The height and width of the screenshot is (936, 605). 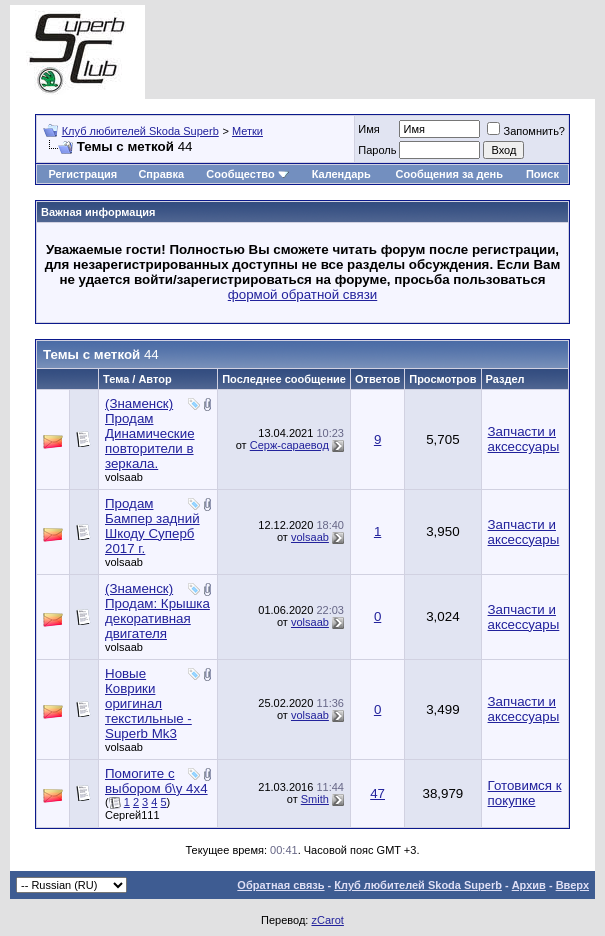 I want to click on volsaab, so click(x=124, y=477).